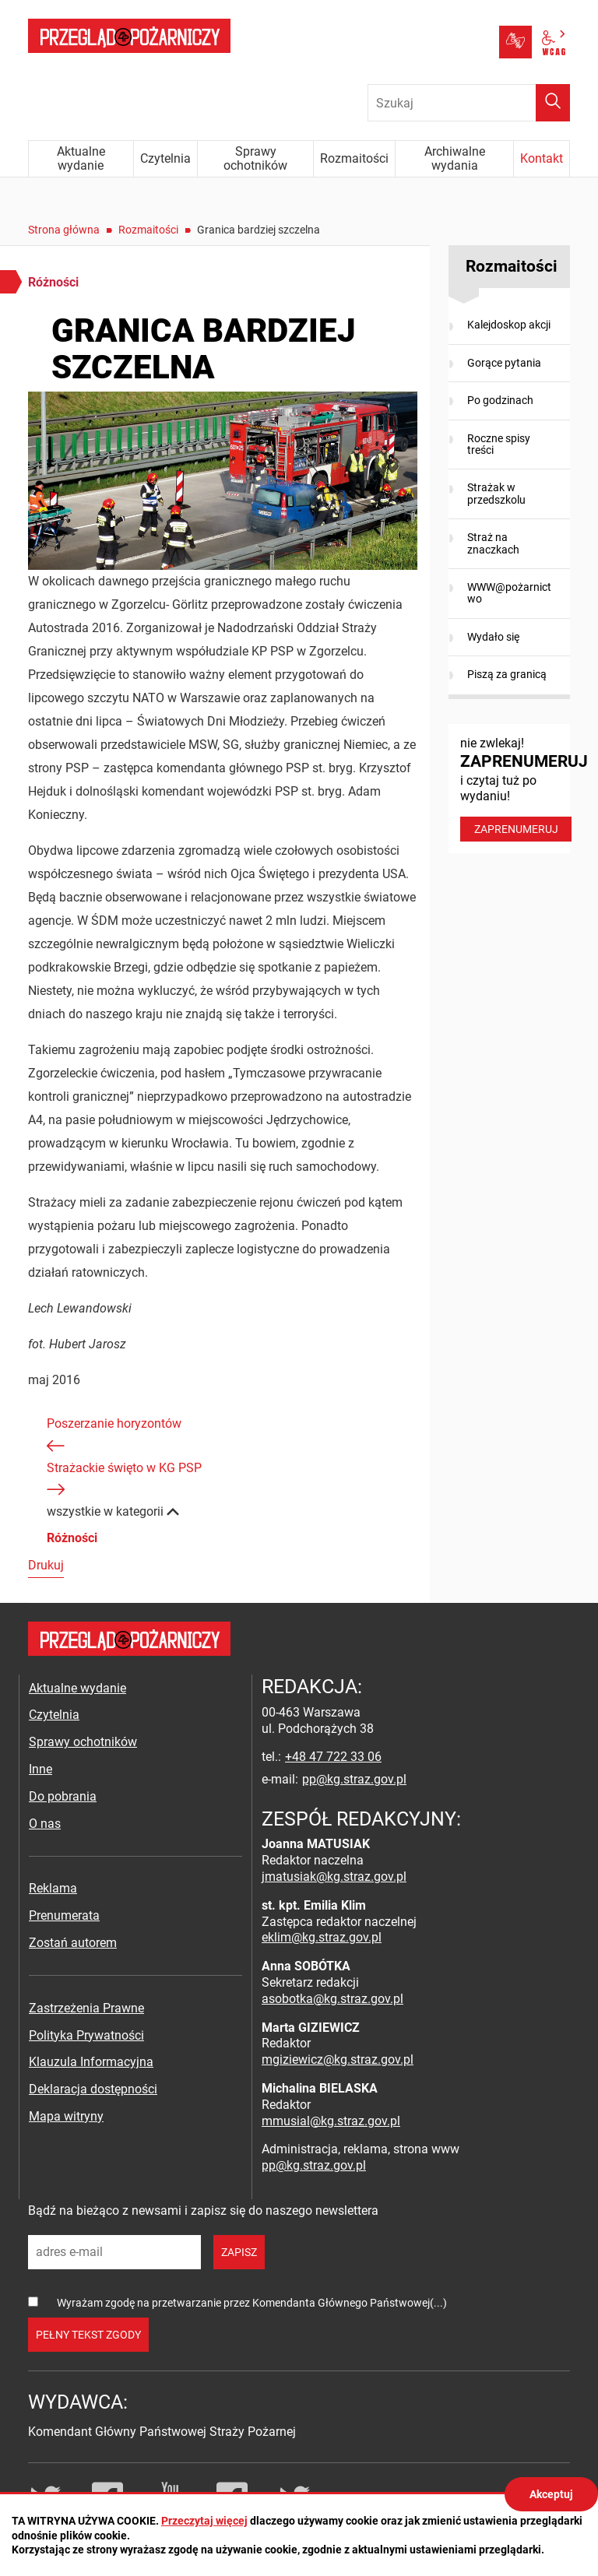 The height and width of the screenshot is (2576, 598). Describe the element at coordinates (333, 1756) in the screenshot. I see `+48 47 722 33 06` at that location.